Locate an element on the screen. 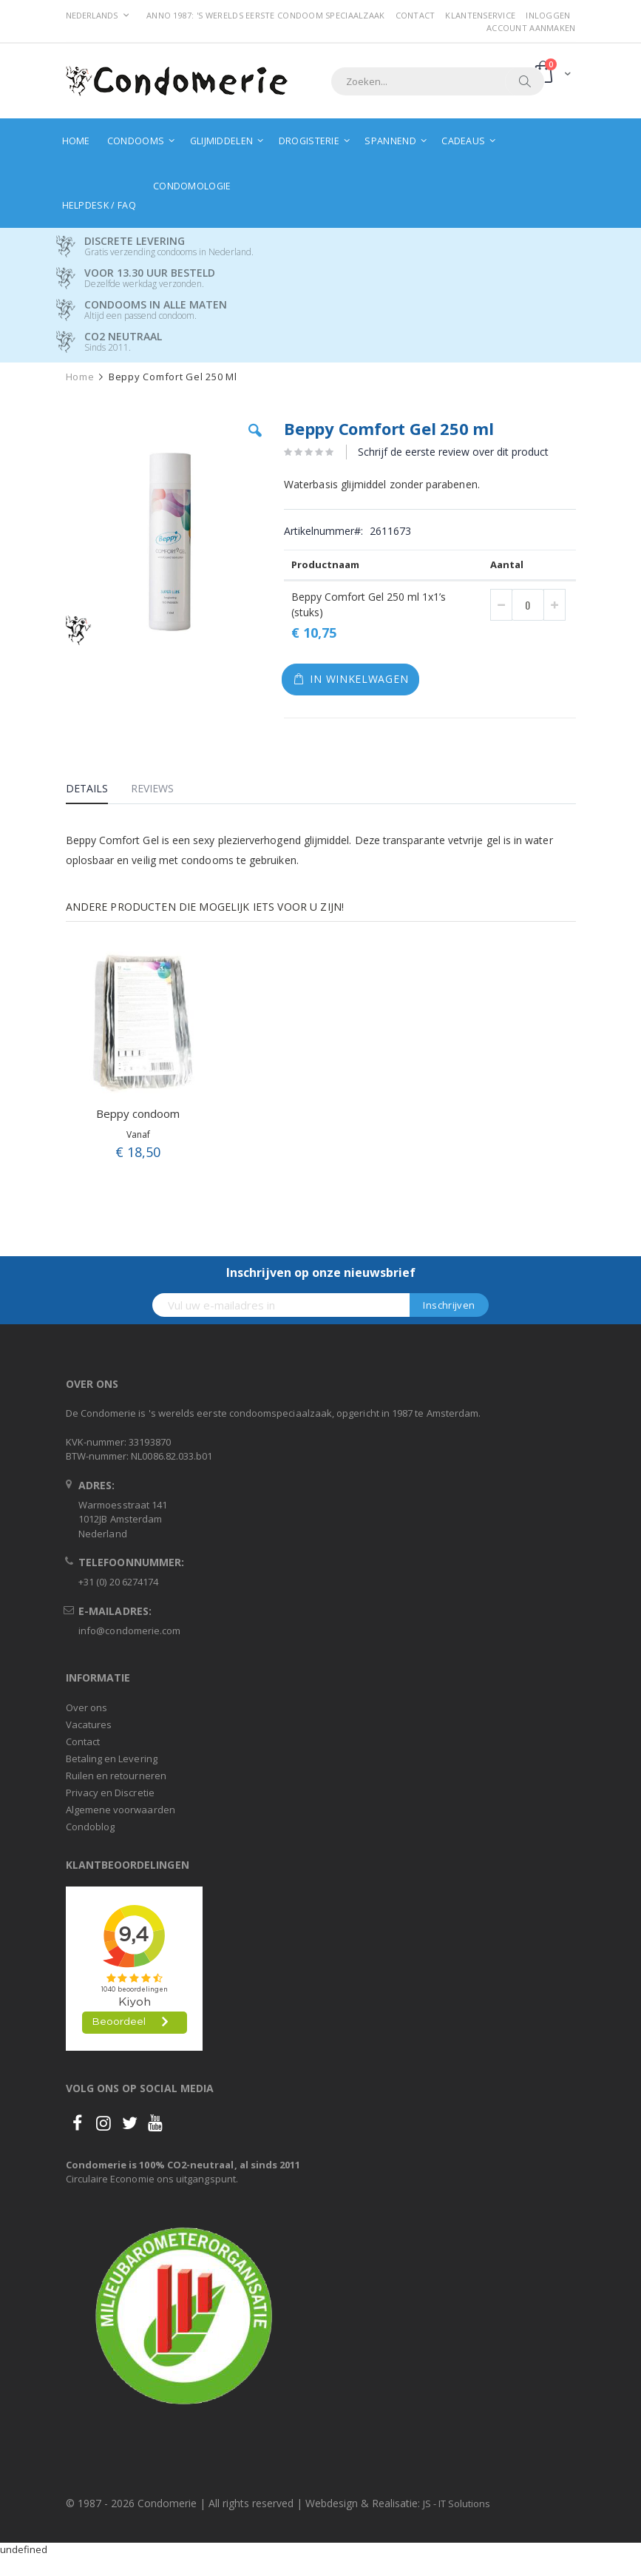 The height and width of the screenshot is (2576, 641). Condoblog is located at coordinates (90, 1826).